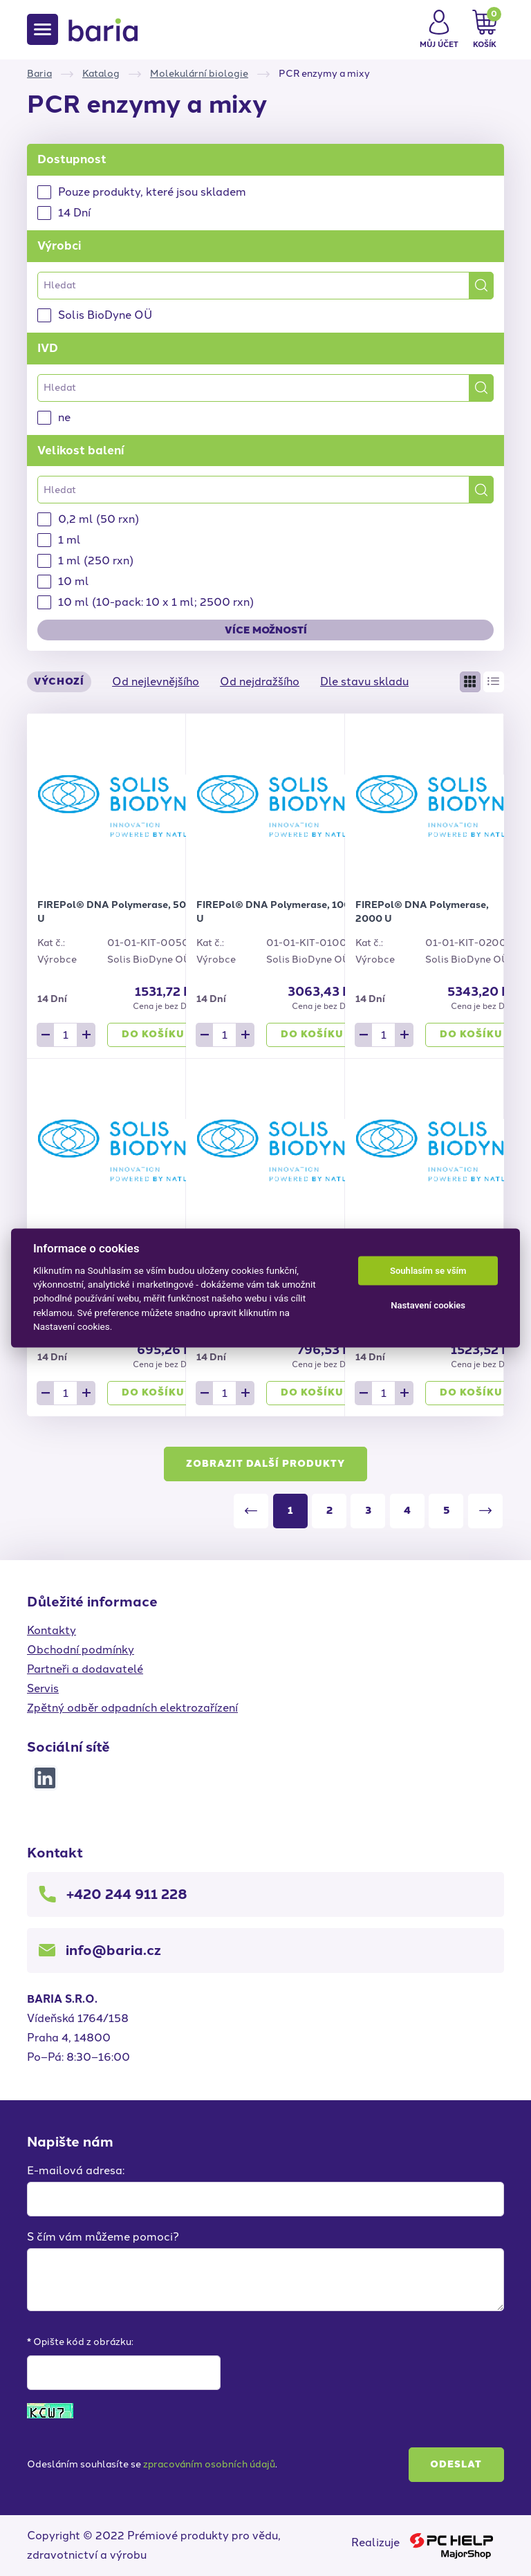  I want to click on Zobrazit další produkty, so click(265, 1464).